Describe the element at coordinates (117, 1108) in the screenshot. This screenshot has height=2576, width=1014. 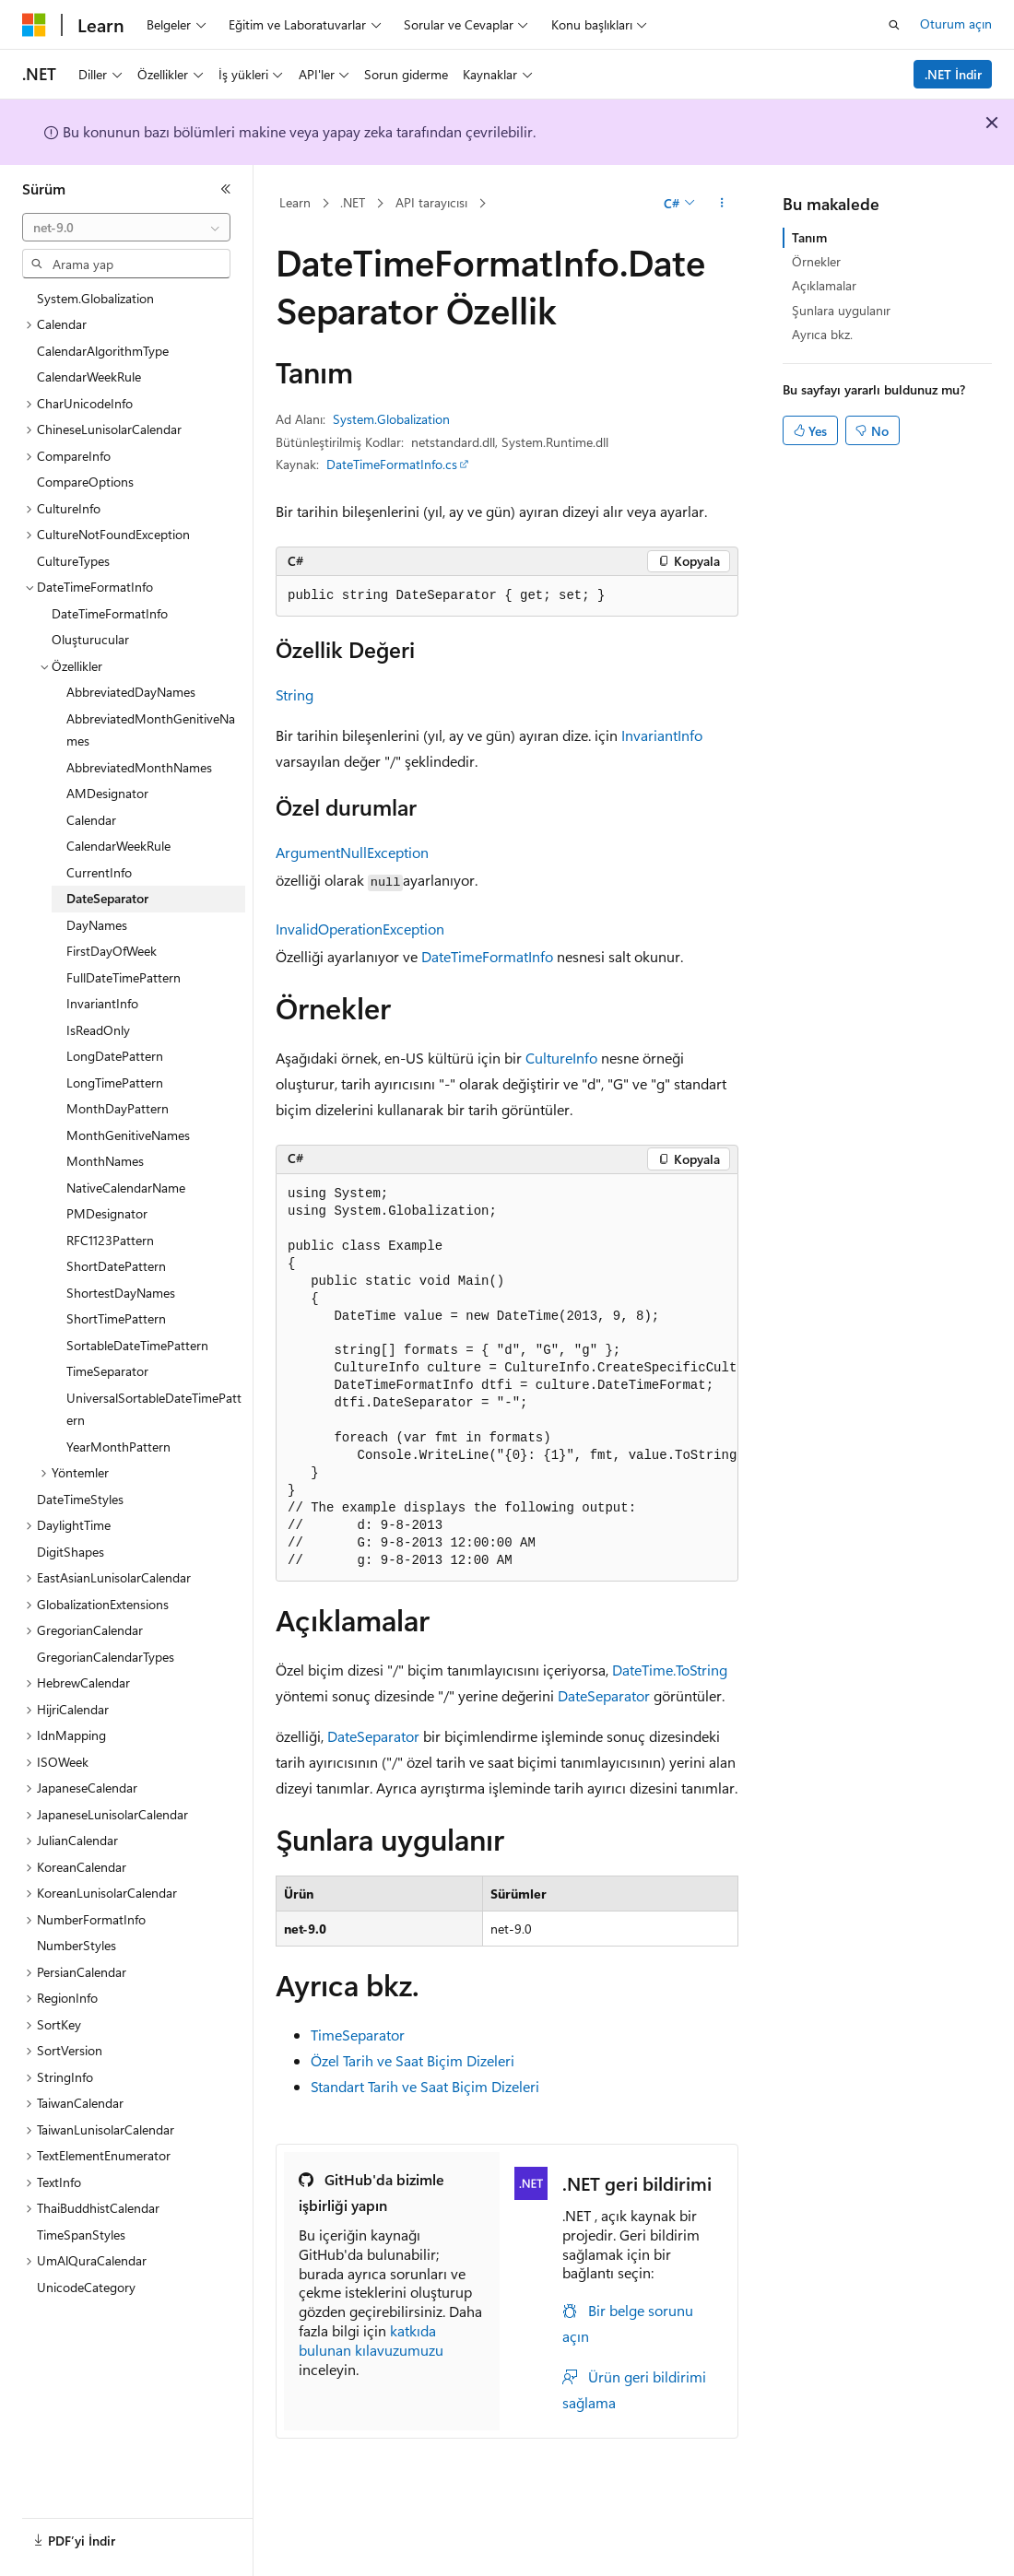
I see `MonthDayPattern [treeitem]` at that location.